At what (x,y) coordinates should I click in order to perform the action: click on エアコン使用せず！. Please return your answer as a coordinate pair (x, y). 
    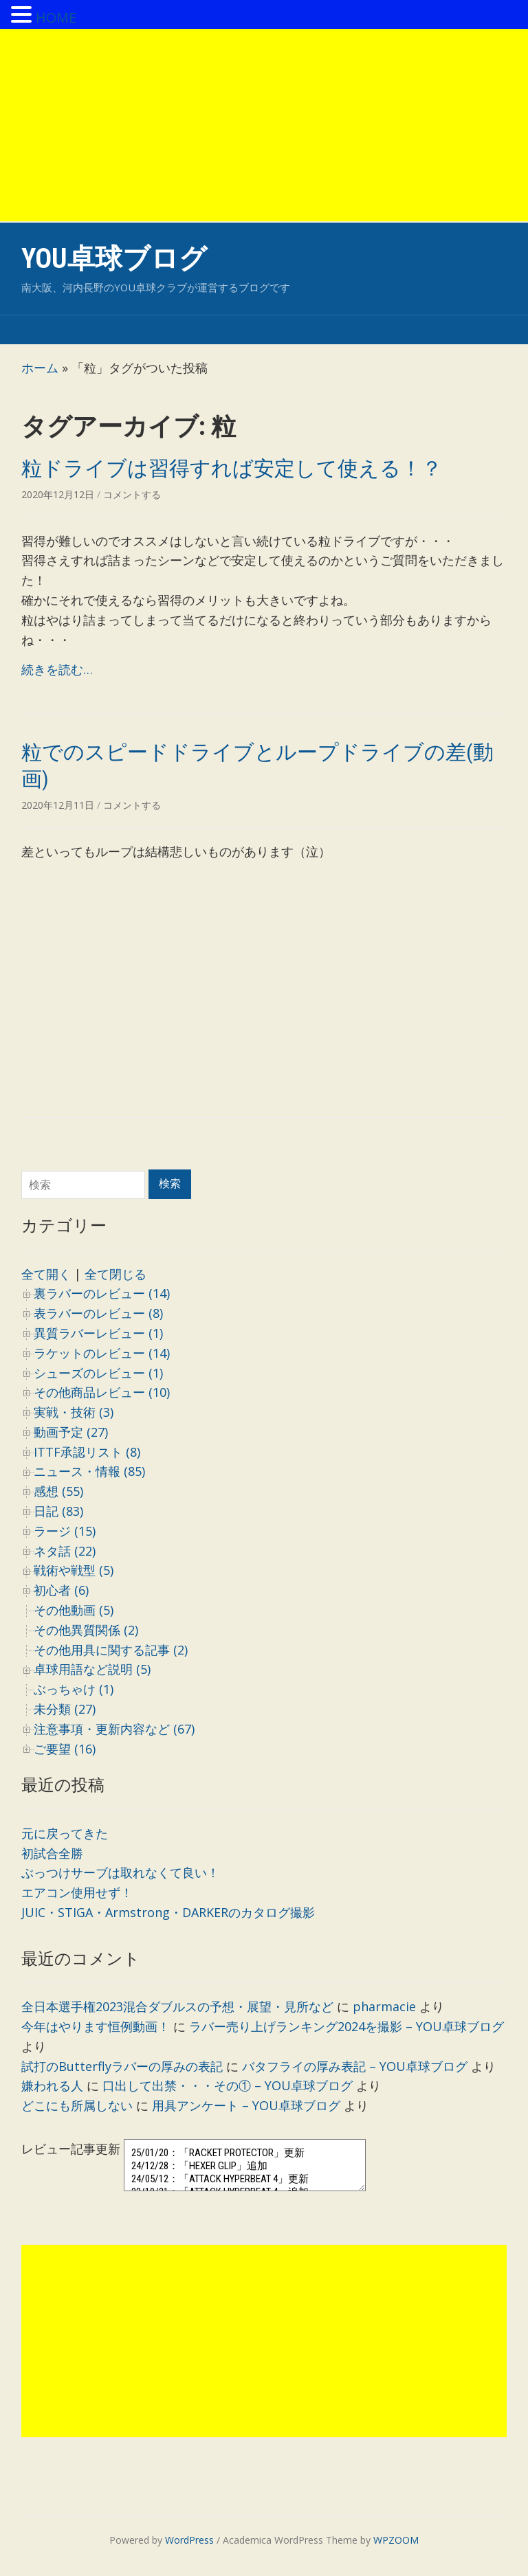
    Looking at the image, I should click on (77, 1892).